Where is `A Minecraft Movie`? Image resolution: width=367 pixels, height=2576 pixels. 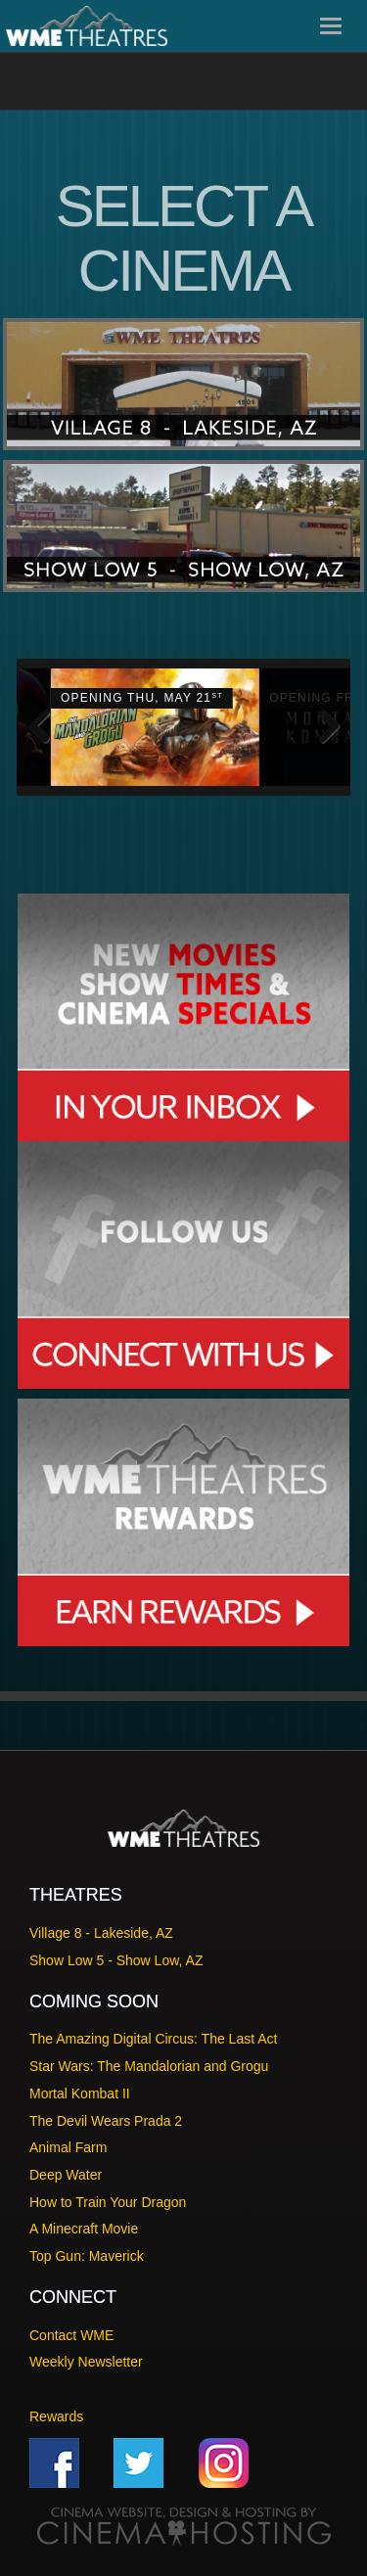 A Minecraft Movie is located at coordinates (83, 2228).